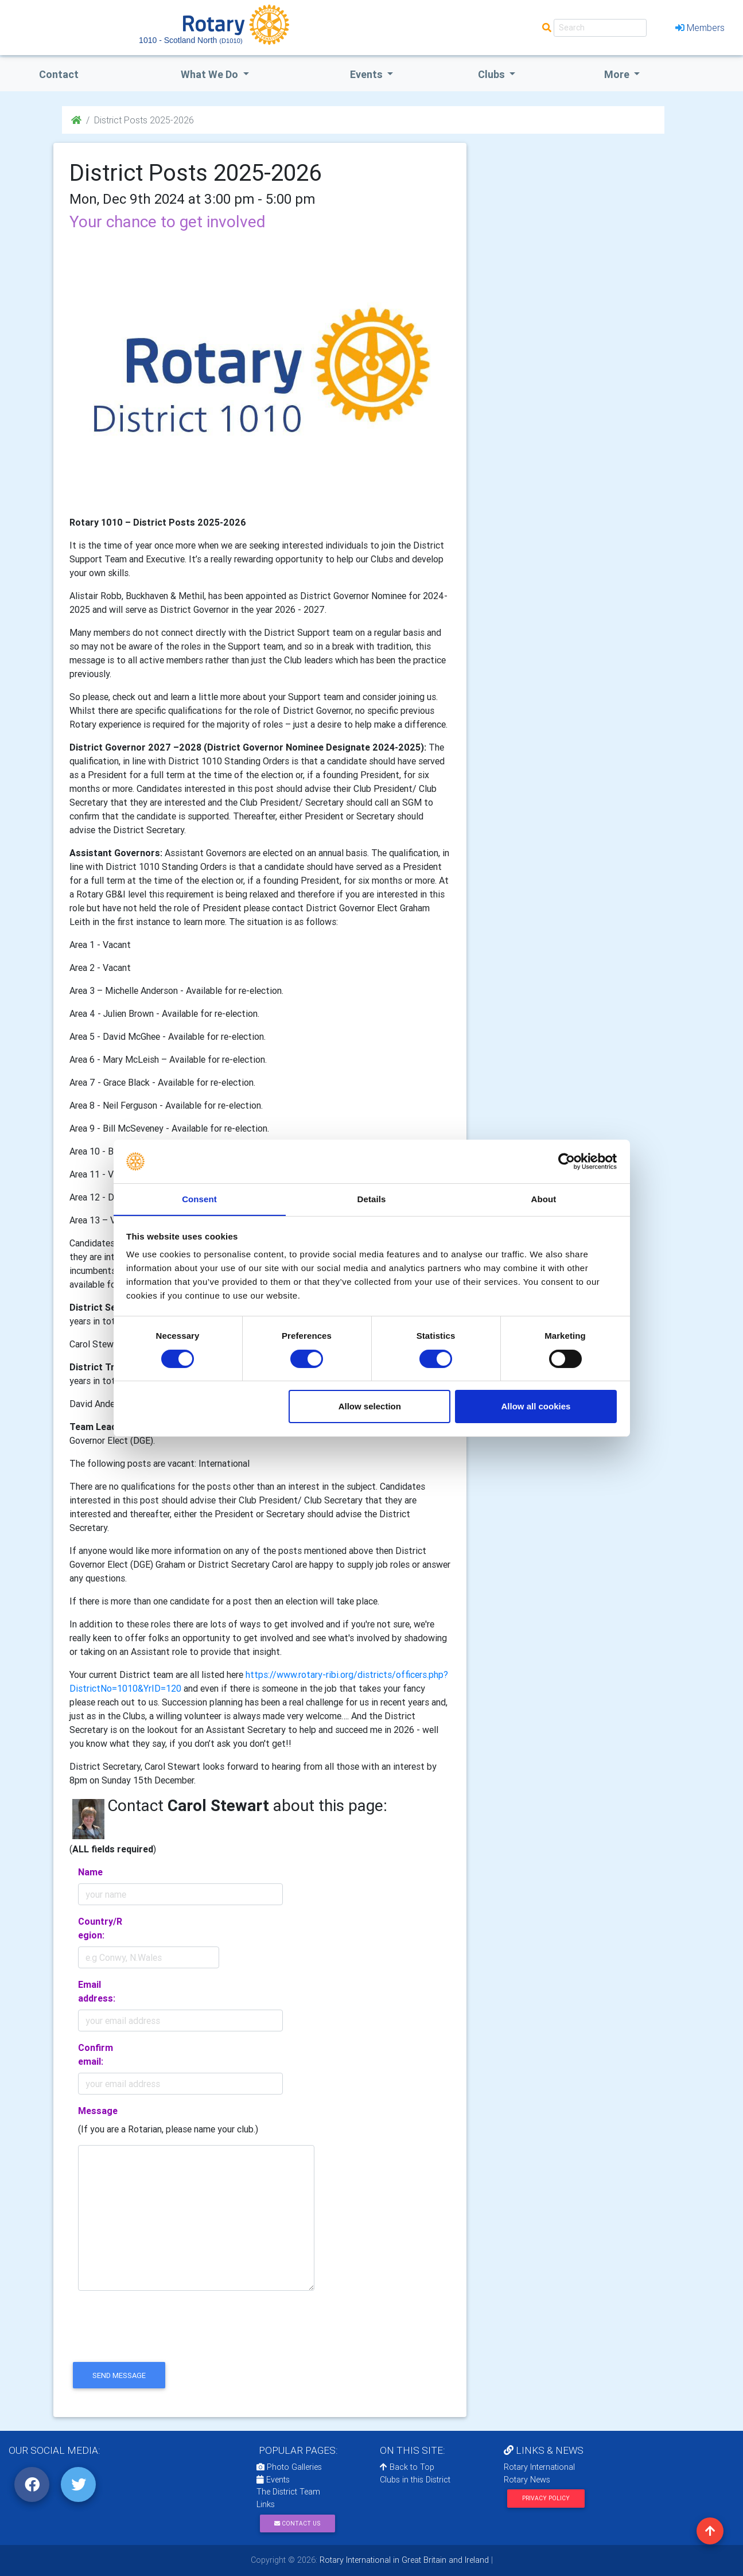  I want to click on About [tab], so click(544, 1199).